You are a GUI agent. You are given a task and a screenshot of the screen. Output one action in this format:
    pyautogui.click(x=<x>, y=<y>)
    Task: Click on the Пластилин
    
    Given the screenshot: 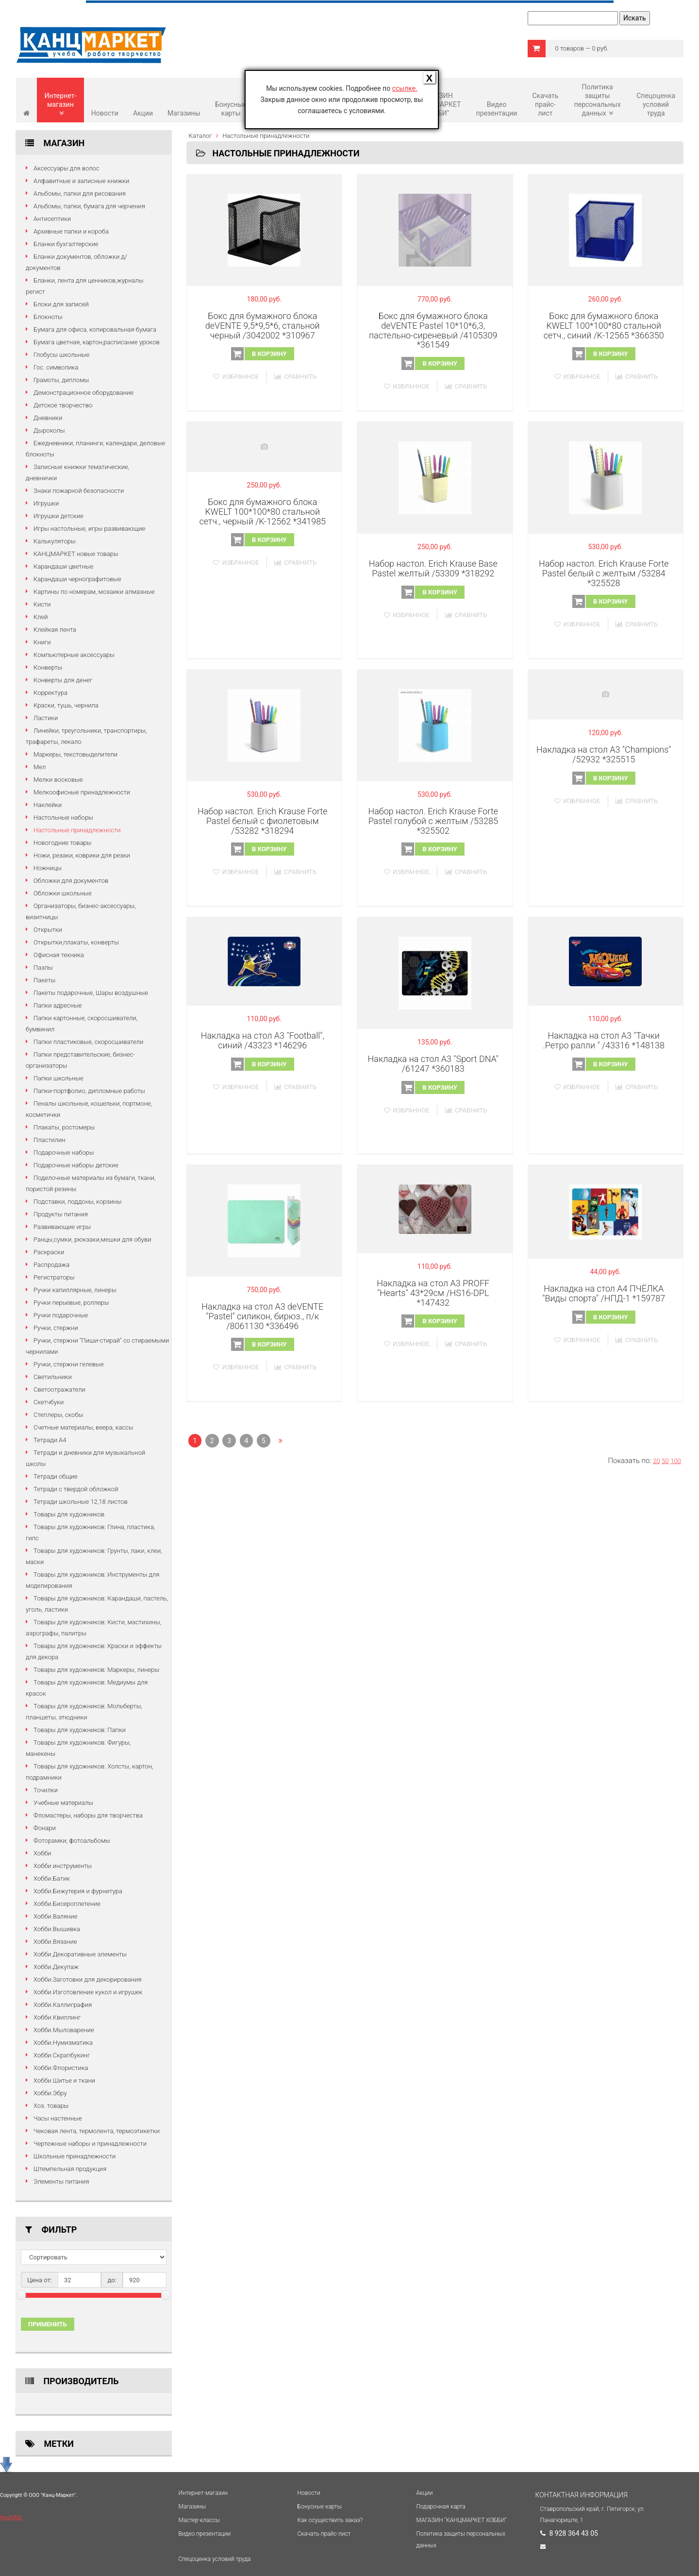 What is the action you would take?
    pyautogui.click(x=49, y=1140)
    